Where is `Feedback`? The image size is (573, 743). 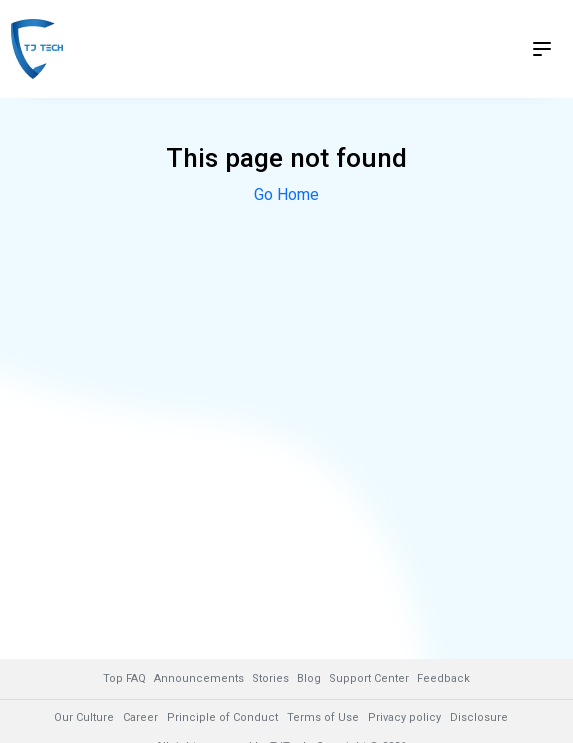
Feedback is located at coordinates (443, 678).